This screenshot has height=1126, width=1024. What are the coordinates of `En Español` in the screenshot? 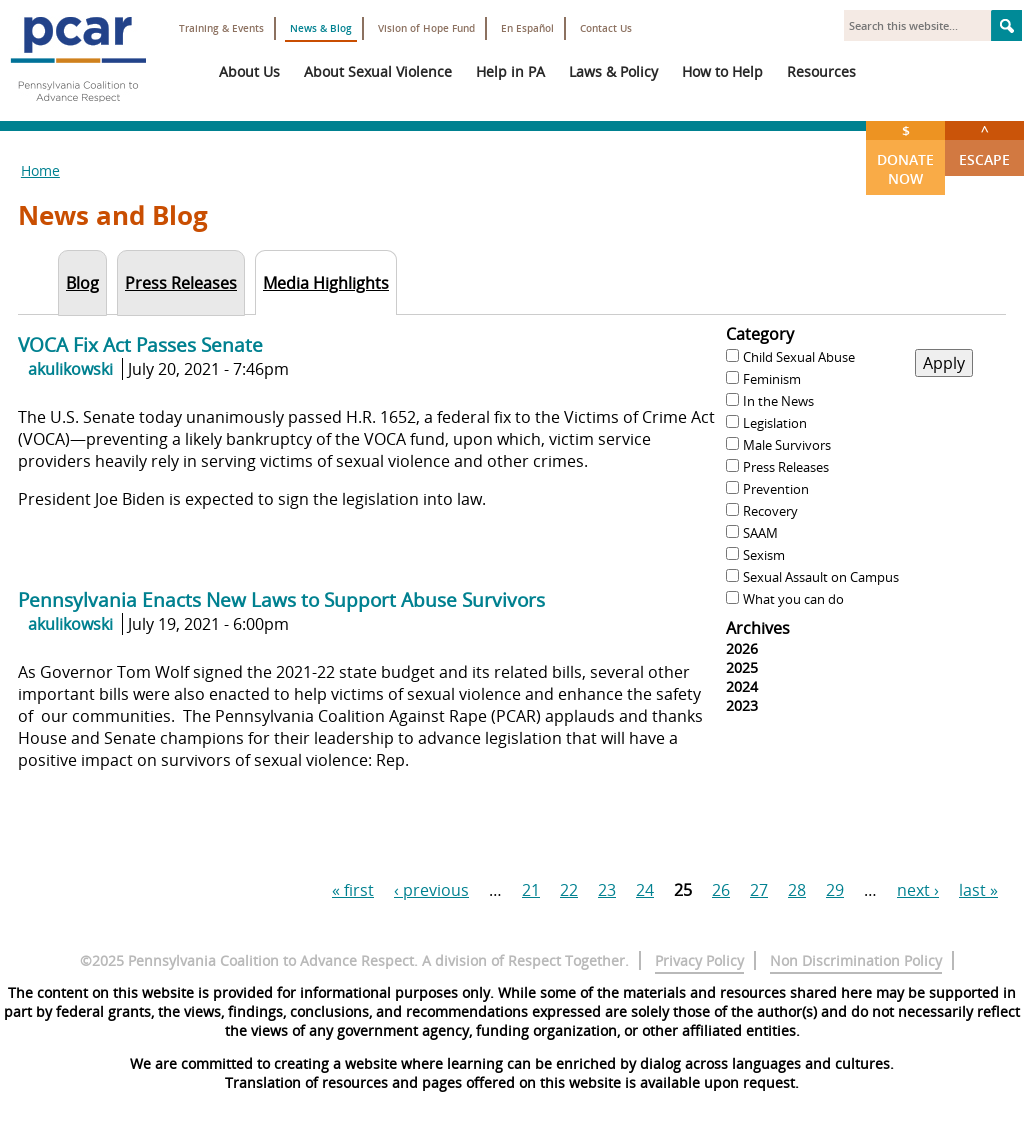 It's located at (527, 28).